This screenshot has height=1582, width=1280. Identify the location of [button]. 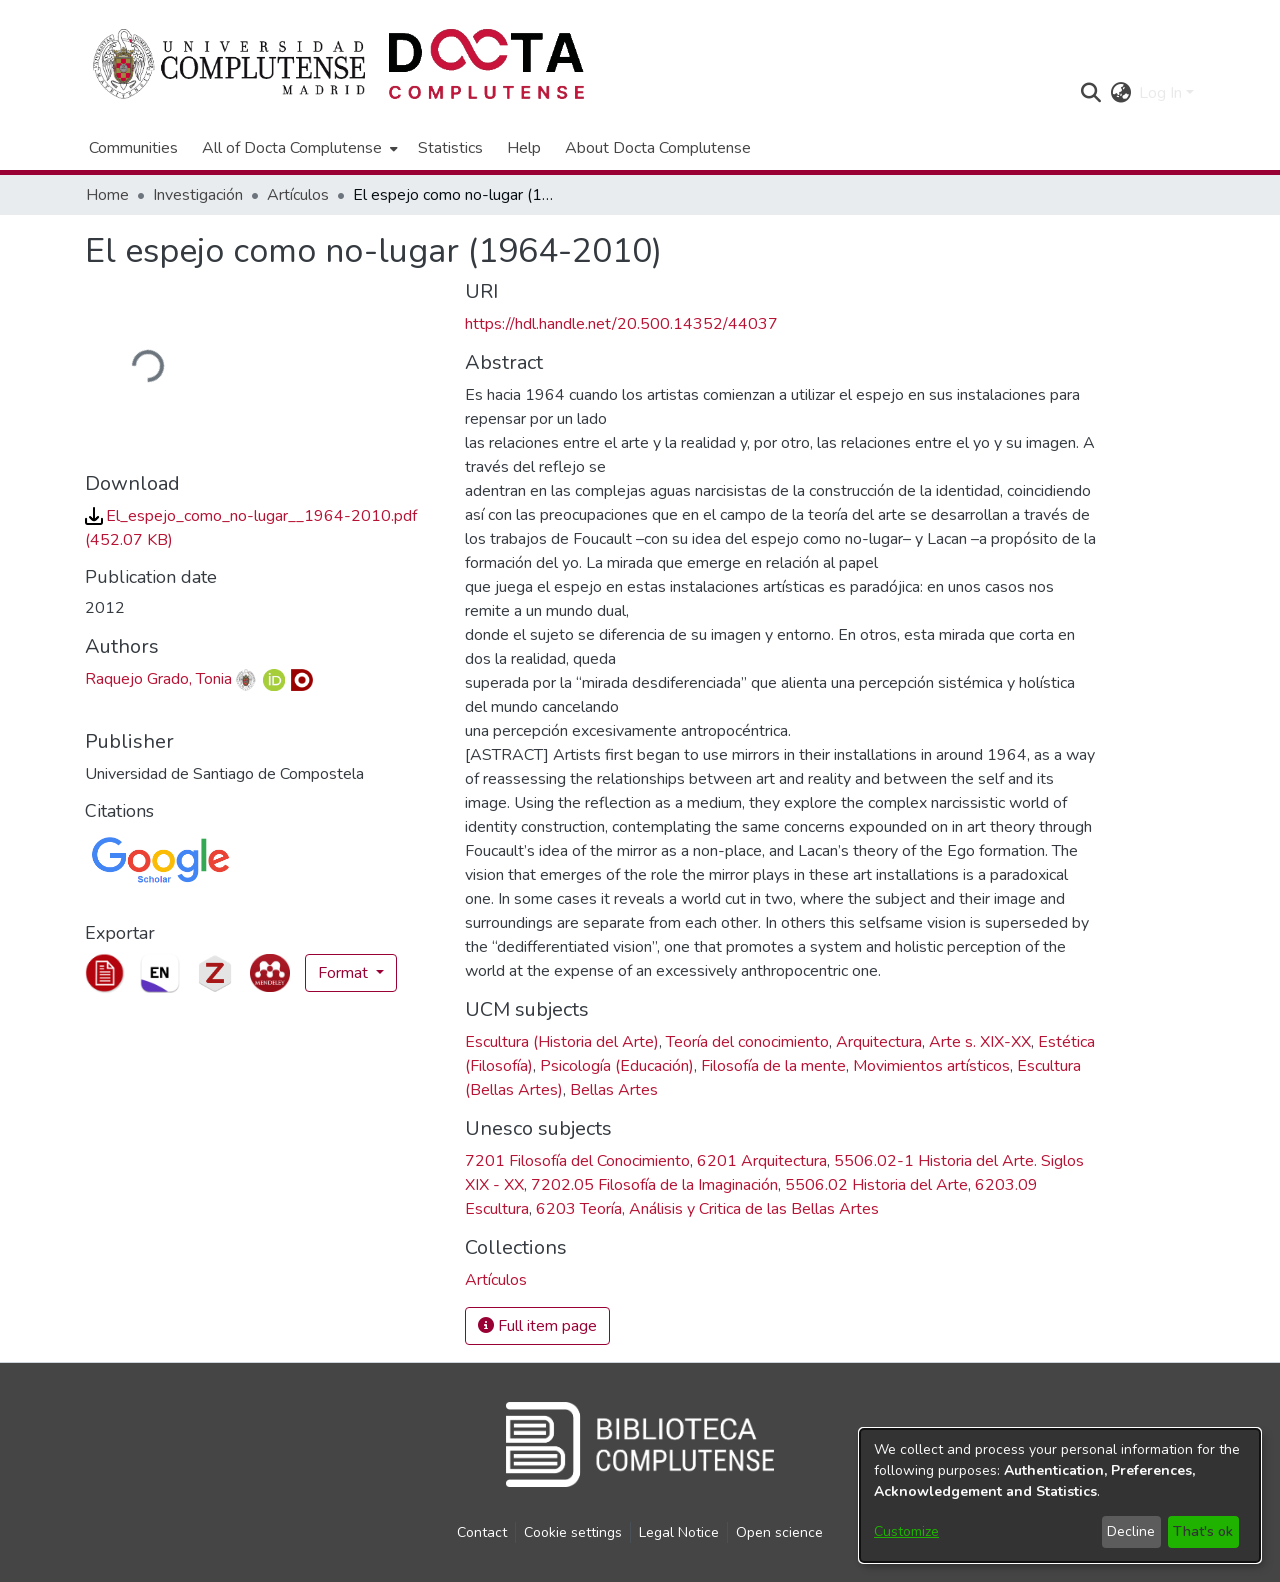
(1090, 93).